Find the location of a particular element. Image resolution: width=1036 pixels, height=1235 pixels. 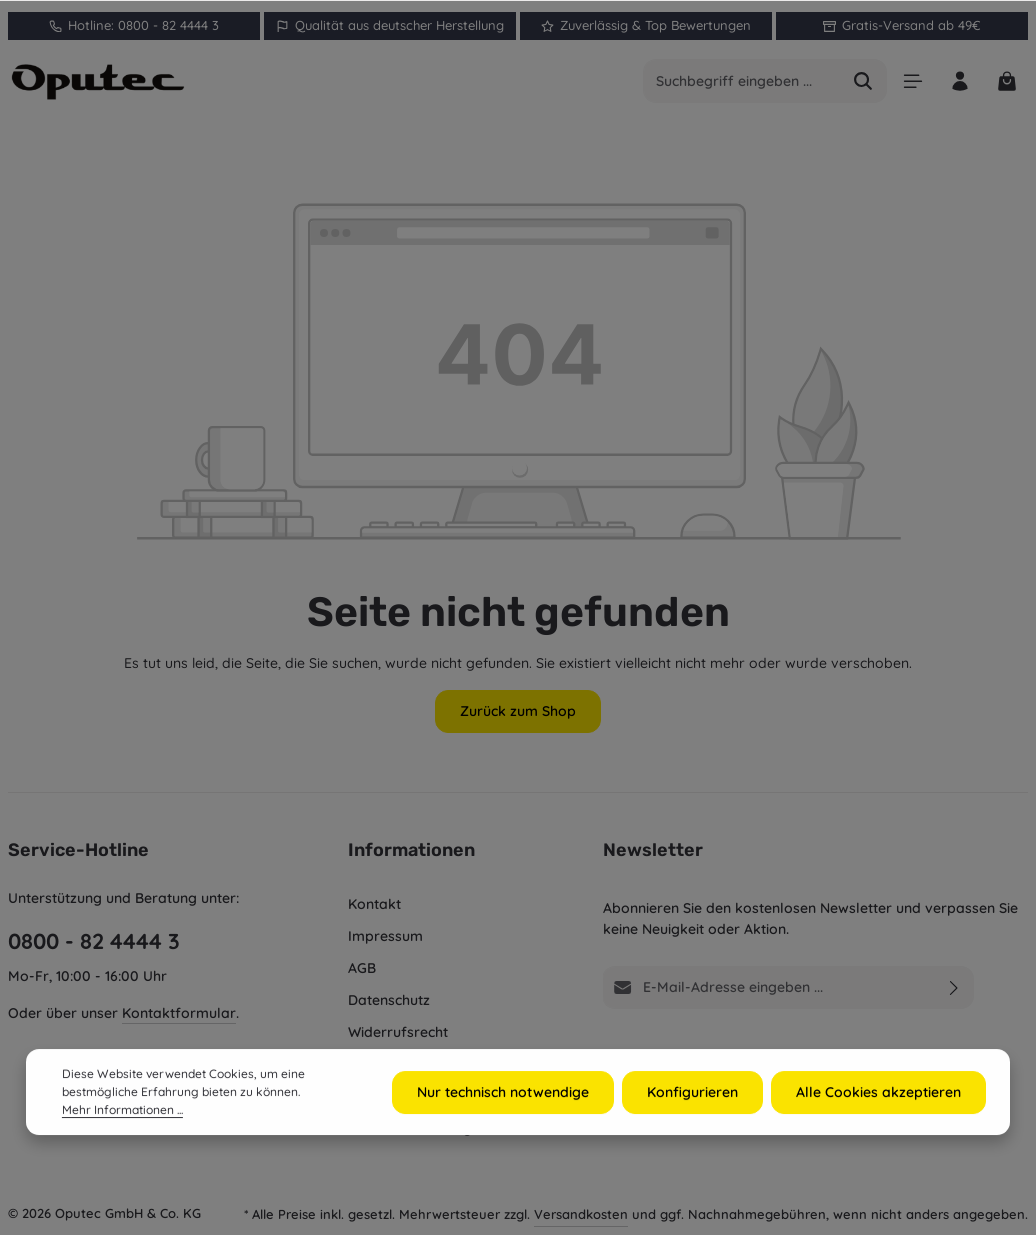

Widerrufsrecht is located at coordinates (398, 1032).